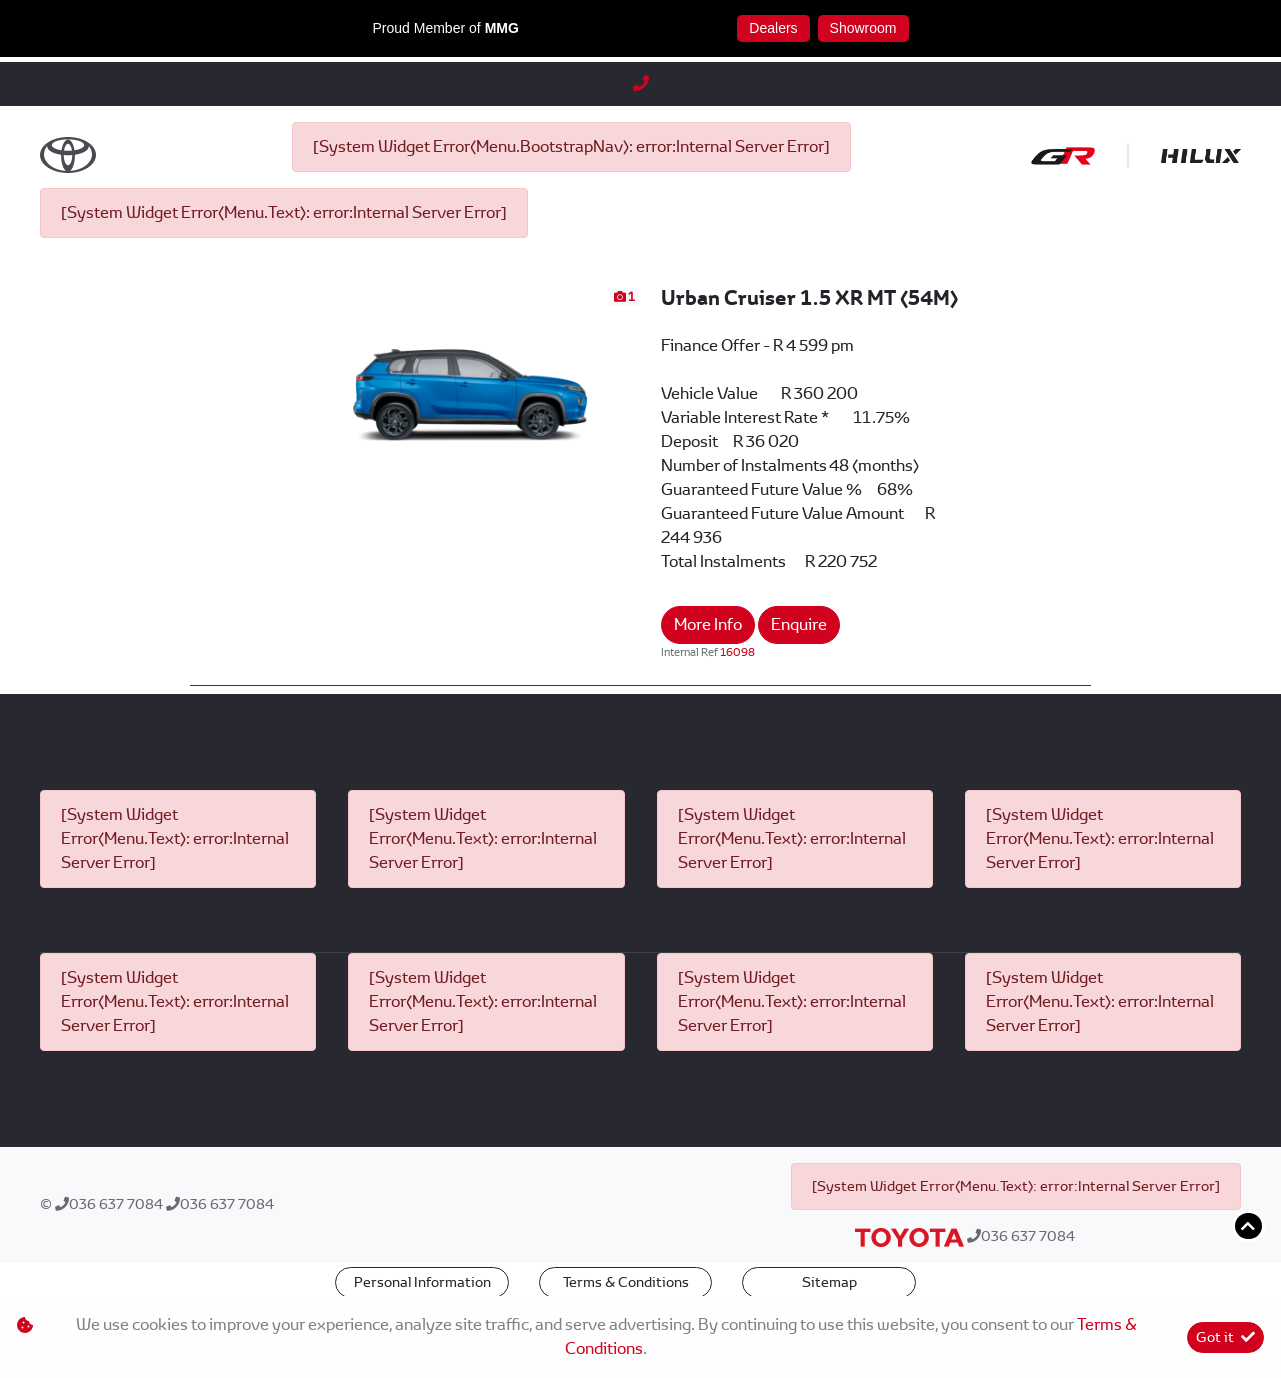 The width and height of the screenshot is (1281, 1378). Describe the element at coordinates (829, 1282) in the screenshot. I see `Sitemap` at that location.